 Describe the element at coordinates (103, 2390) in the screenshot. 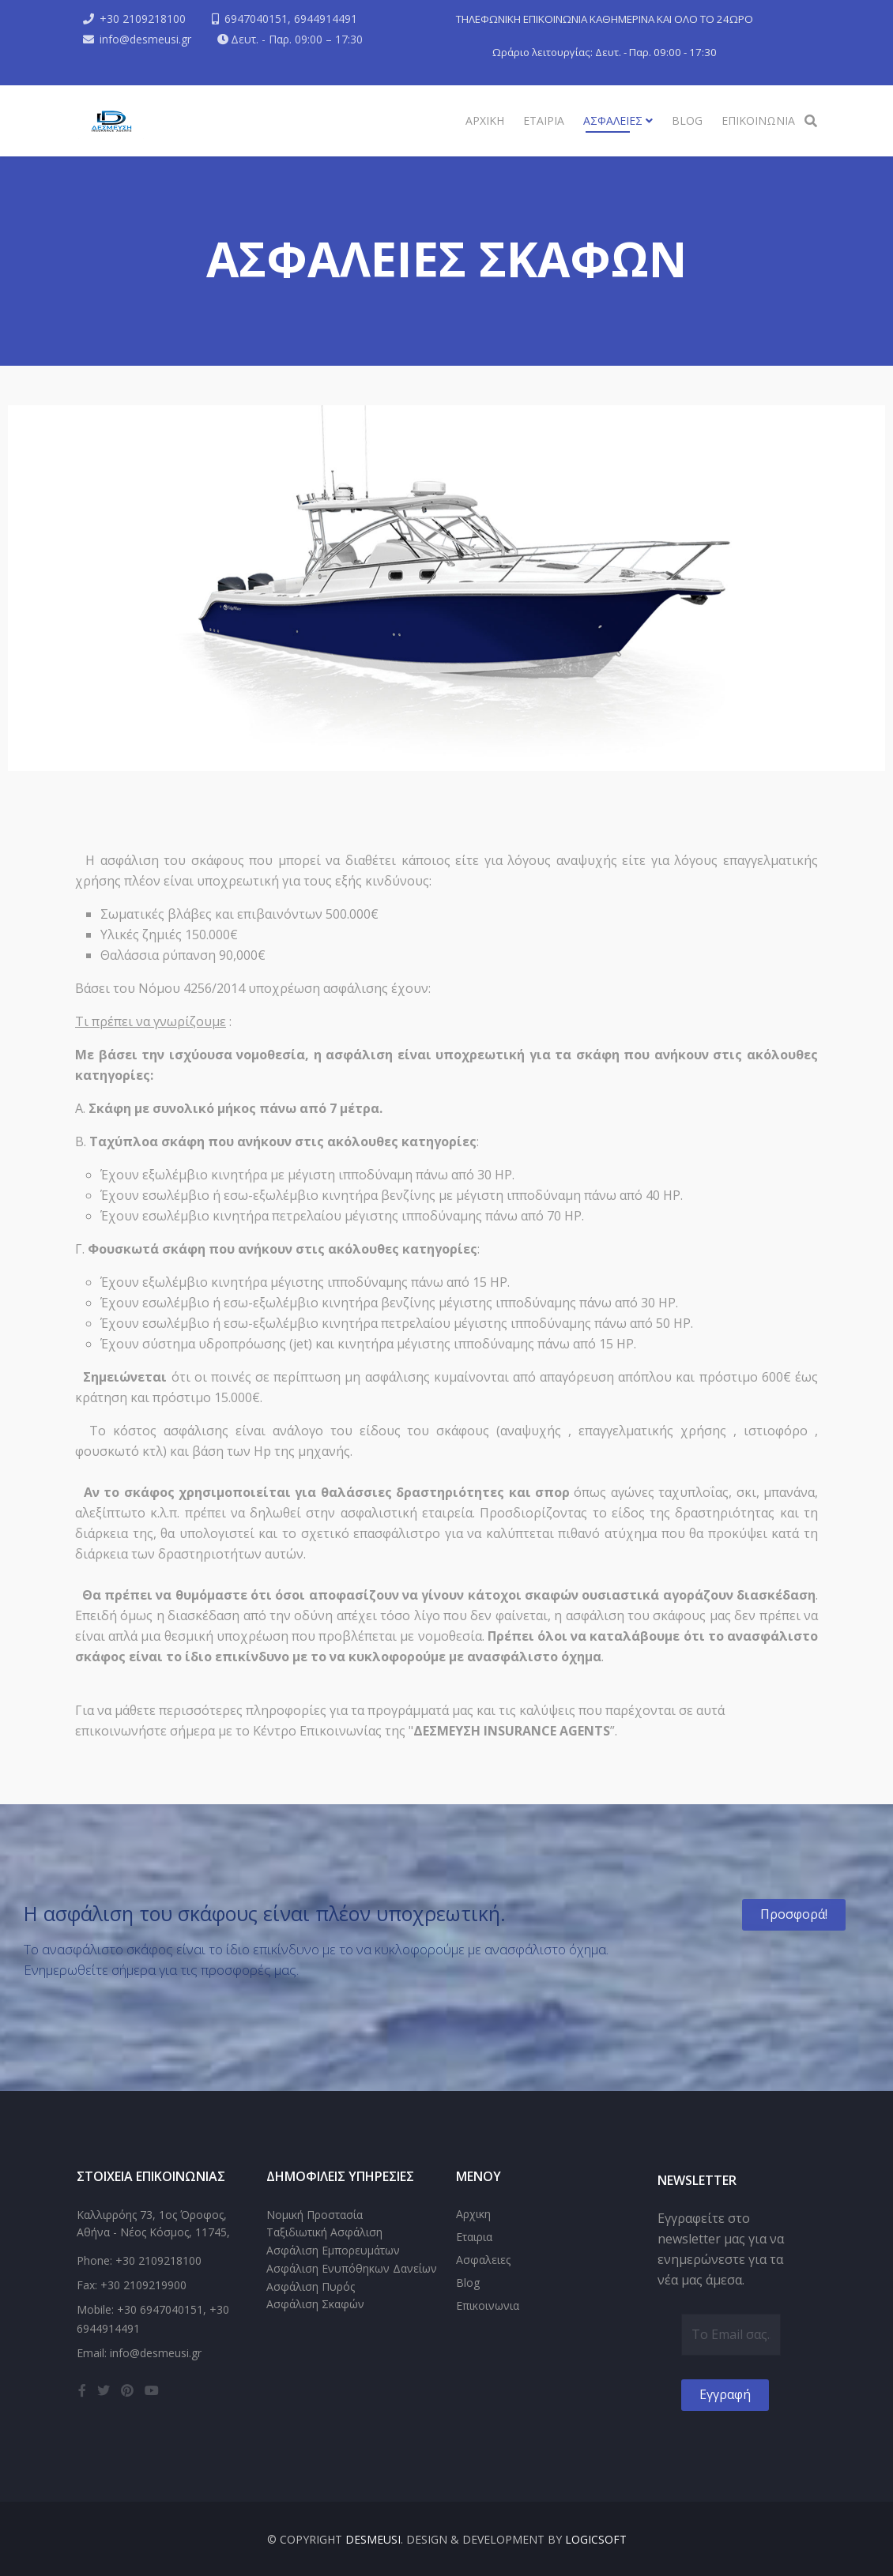

I see `[twitter]` at that location.